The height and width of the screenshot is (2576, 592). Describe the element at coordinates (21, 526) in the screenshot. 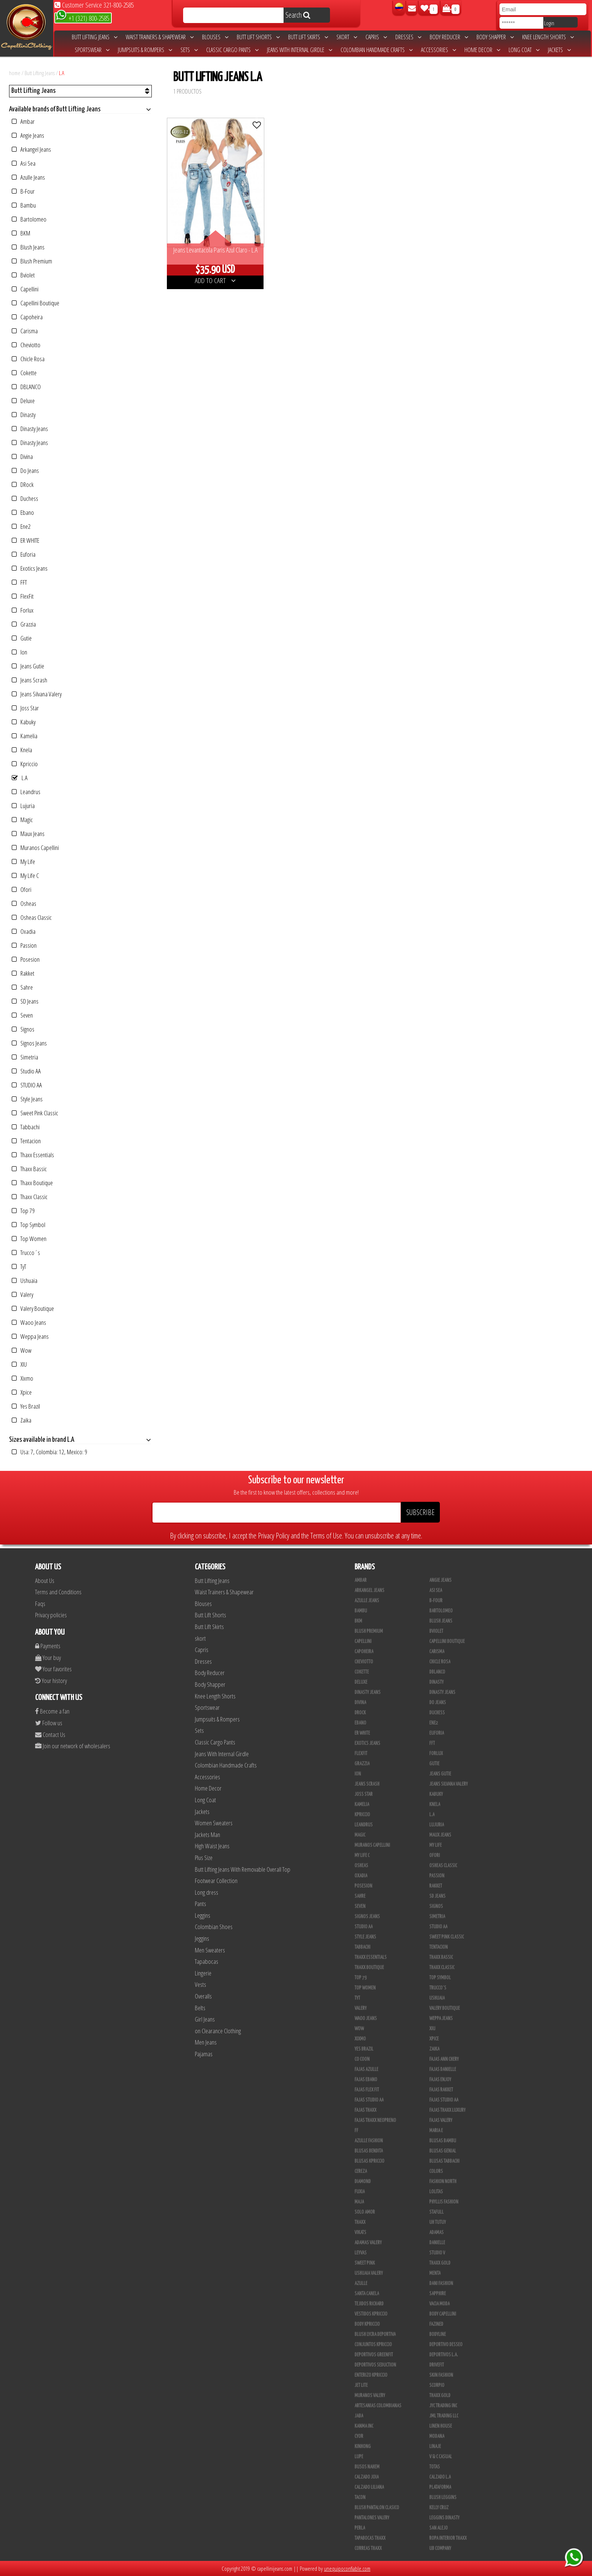

I see `Ene2` at that location.